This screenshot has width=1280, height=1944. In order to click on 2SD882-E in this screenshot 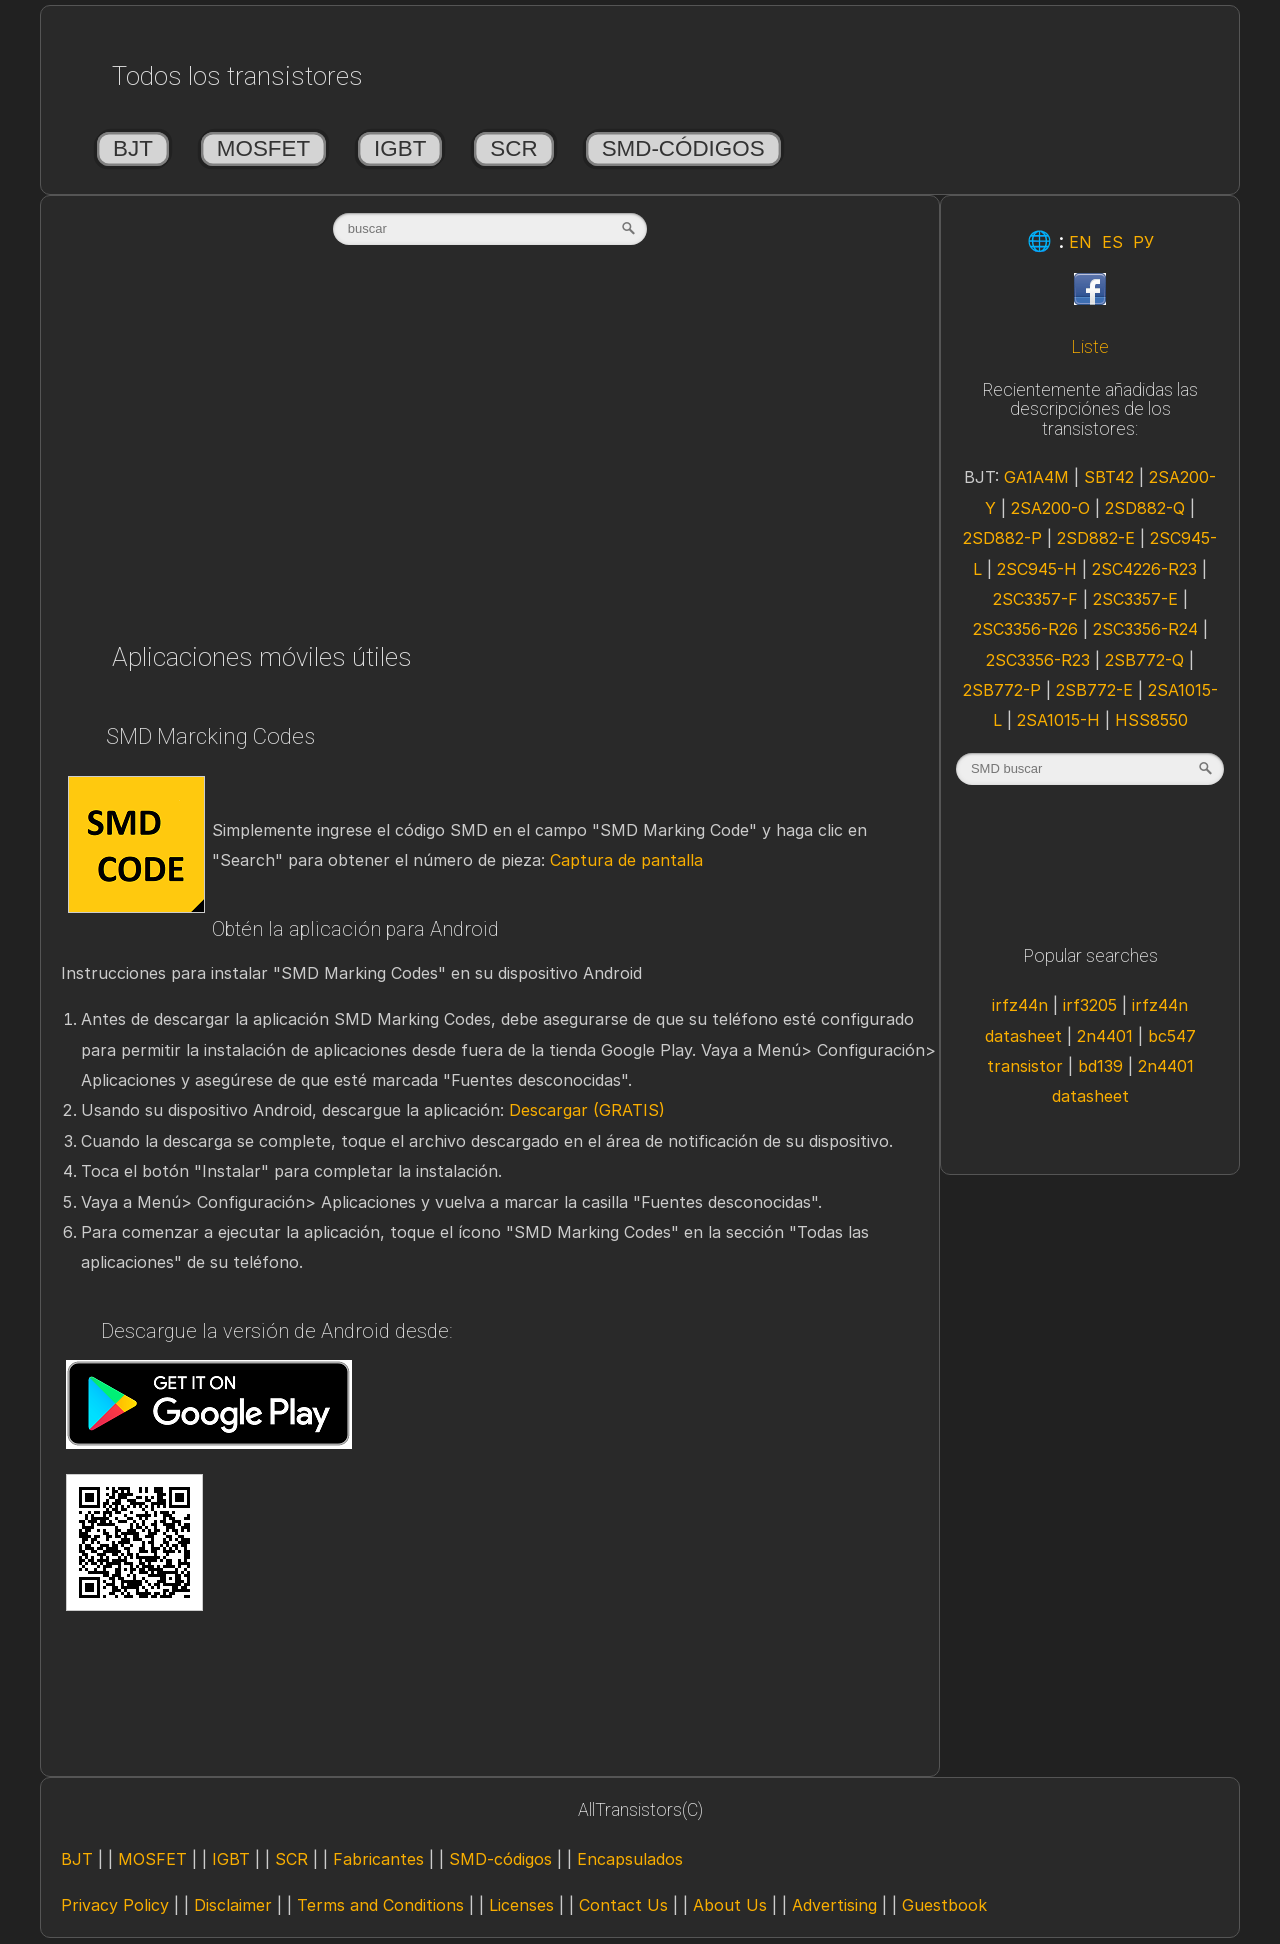, I will do `click(1096, 538)`.